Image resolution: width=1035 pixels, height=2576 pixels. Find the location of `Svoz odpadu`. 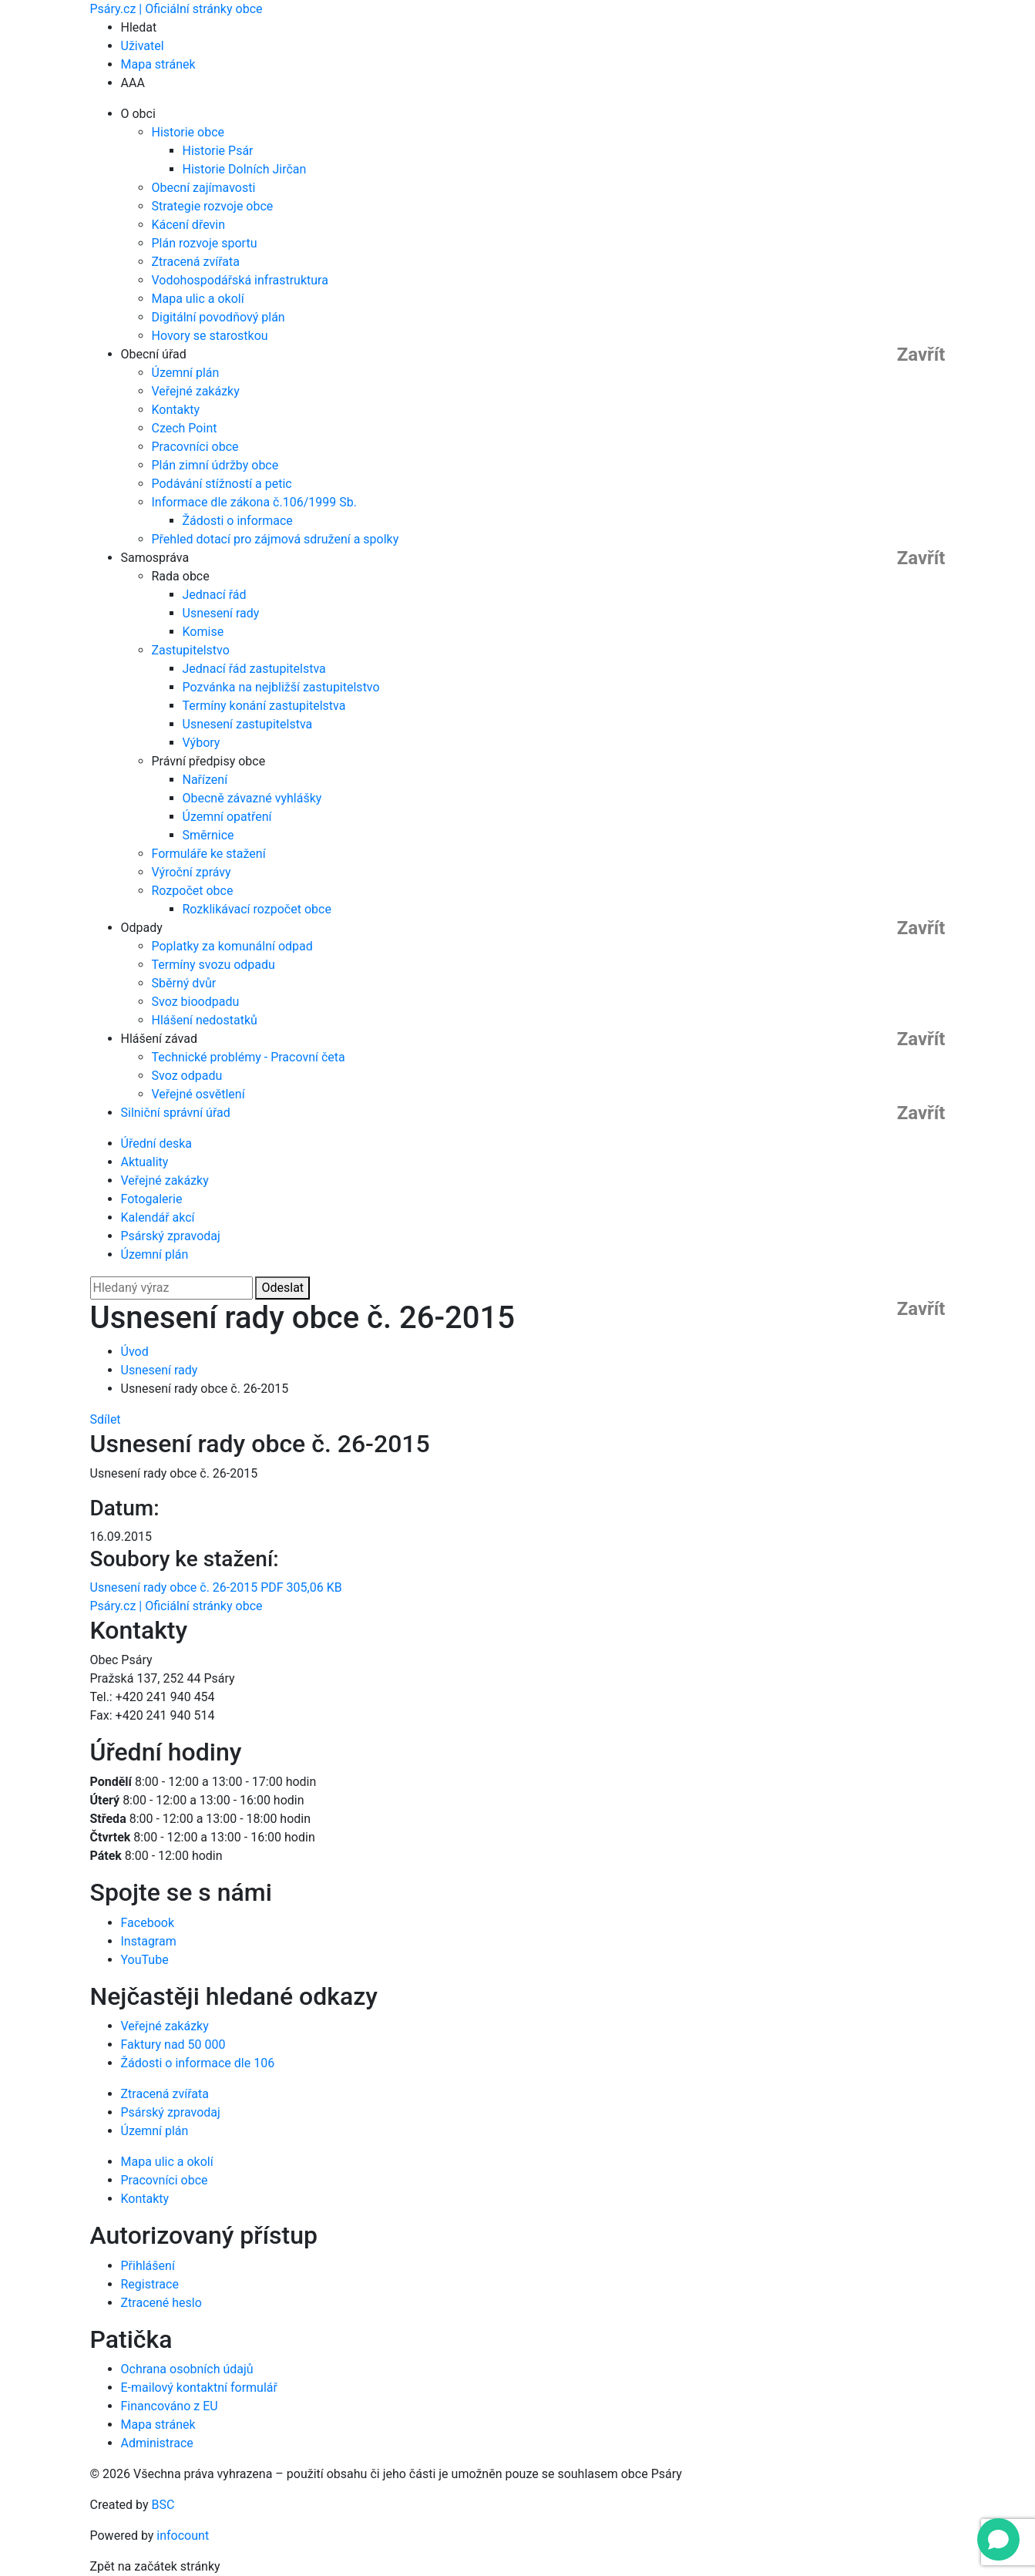

Svoz odpadu is located at coordinates (187, 1075).